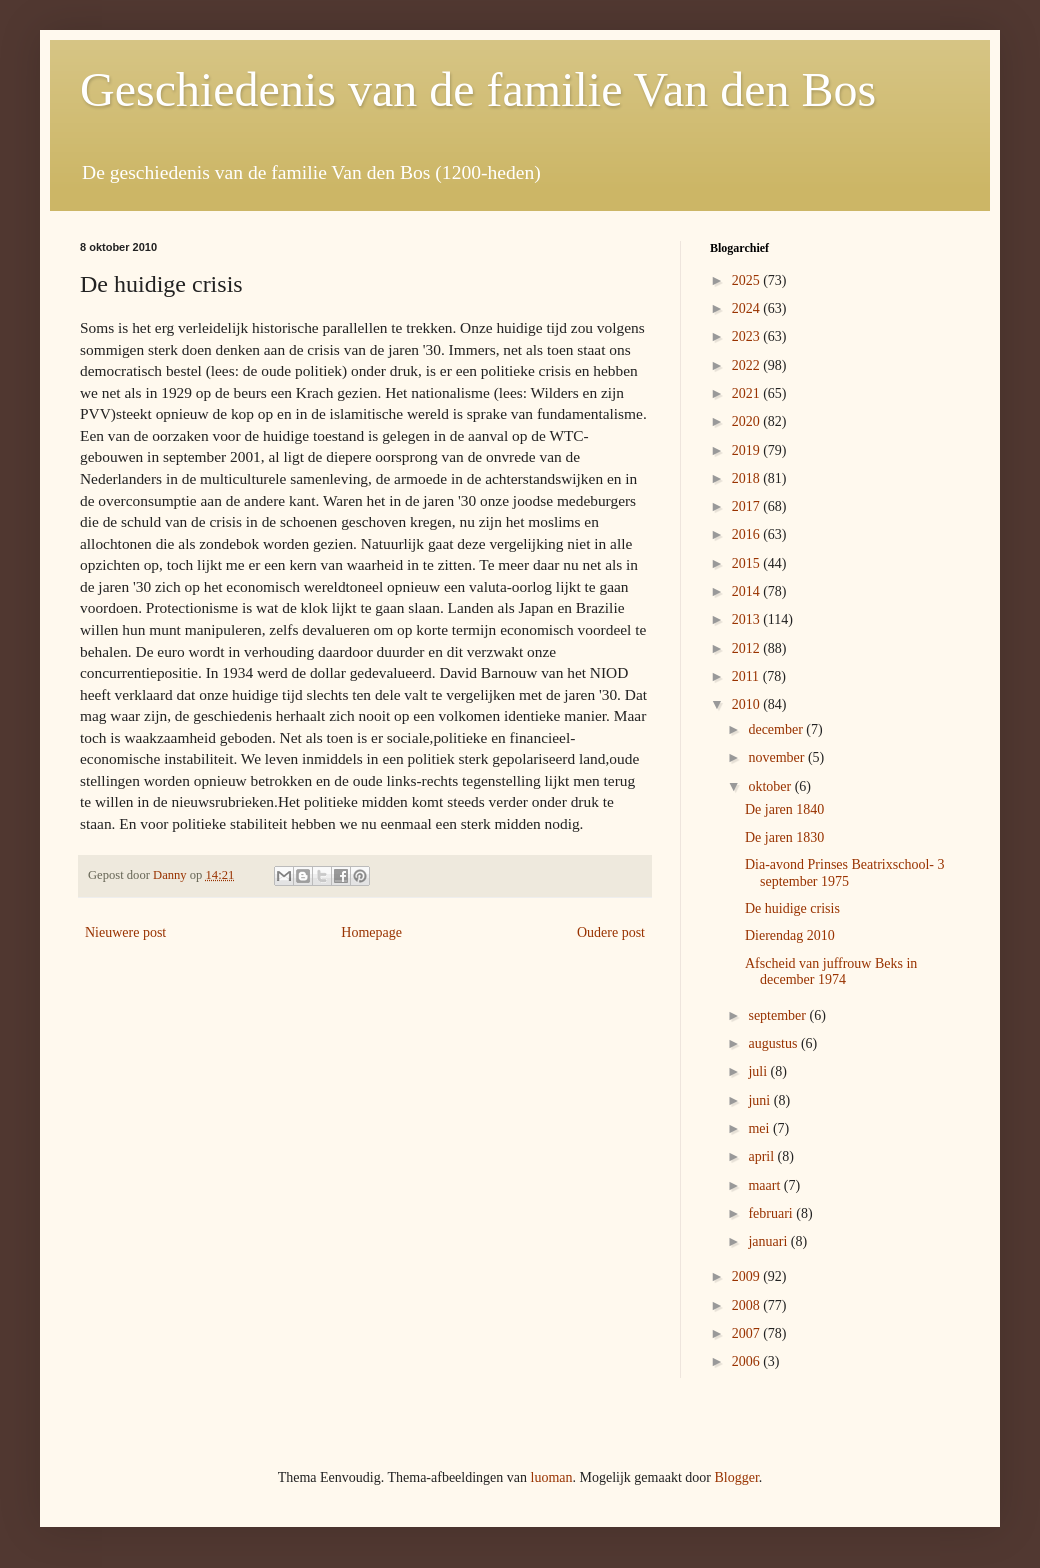 Image resolution: width=1040 pixels, height=1568 pixels. I want to click on november, so click(777, 757).